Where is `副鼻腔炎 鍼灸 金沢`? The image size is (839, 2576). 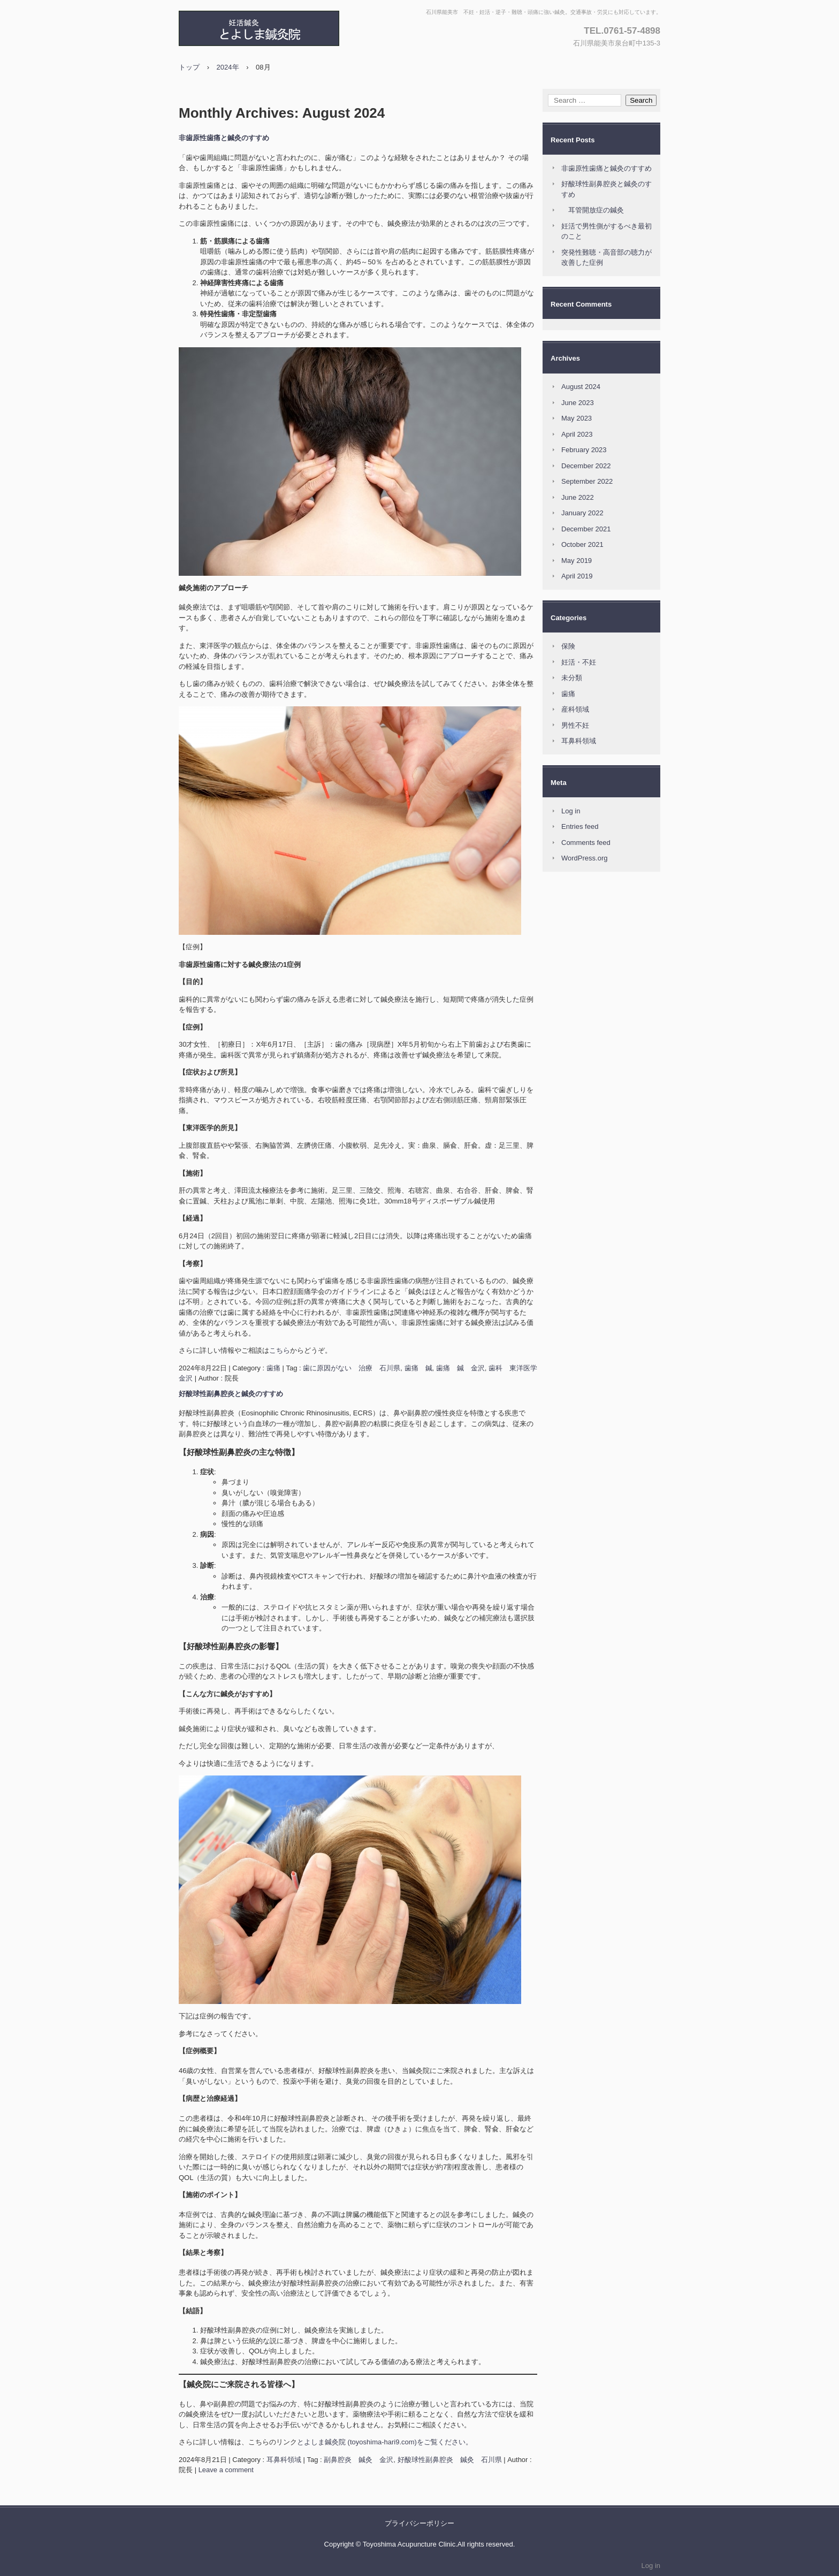
副鼻腔炎 鍼灸 金沢 is located at coordinates (358, 2460).